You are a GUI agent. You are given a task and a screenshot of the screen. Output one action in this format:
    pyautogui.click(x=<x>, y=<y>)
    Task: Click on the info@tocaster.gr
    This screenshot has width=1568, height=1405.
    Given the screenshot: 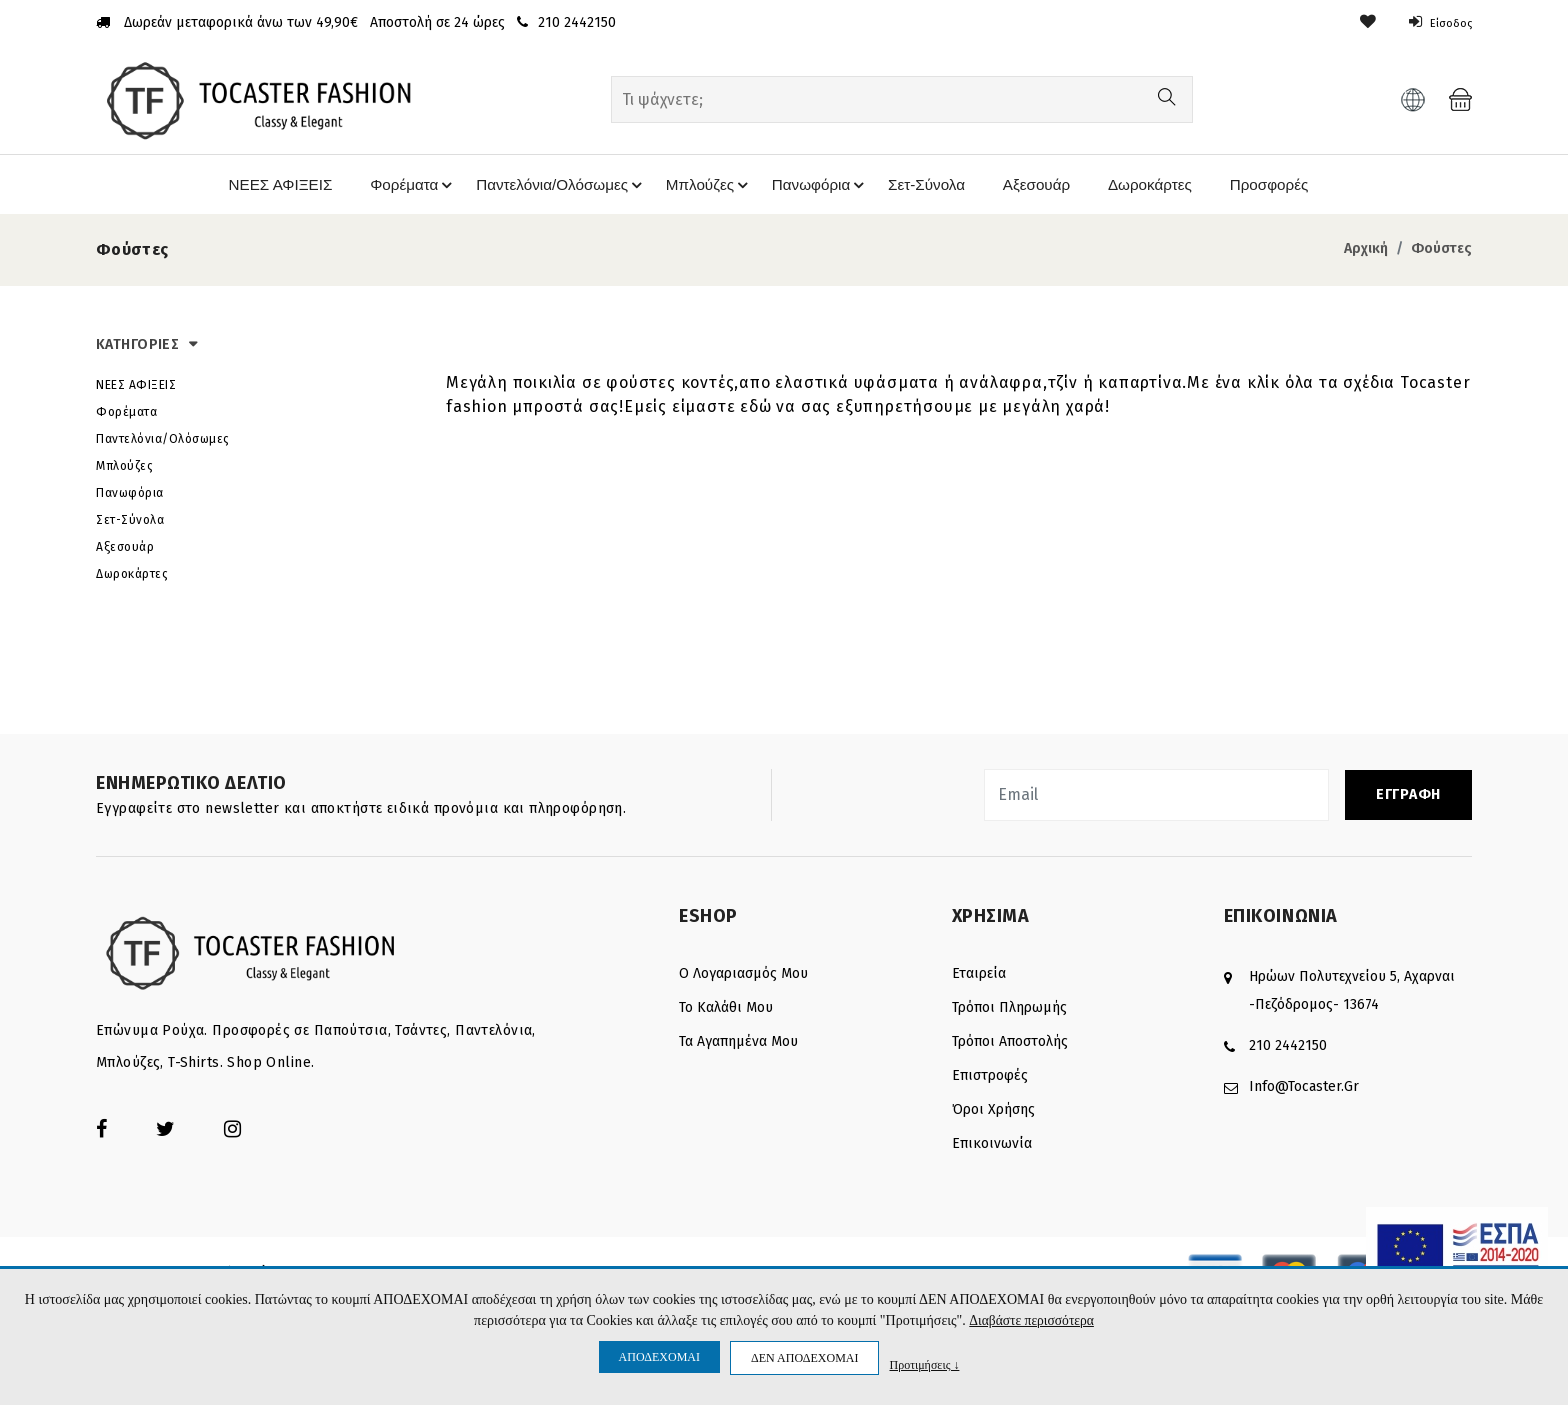 What is the action you would take?
    pyautogui.click(x=1304, y=1090)
    